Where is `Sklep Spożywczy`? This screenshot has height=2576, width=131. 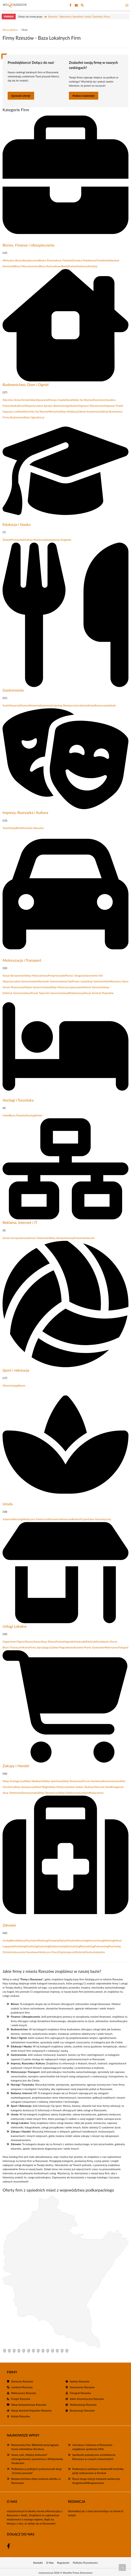 Sklep Spożywczy is located at coordinates (24, 1786).